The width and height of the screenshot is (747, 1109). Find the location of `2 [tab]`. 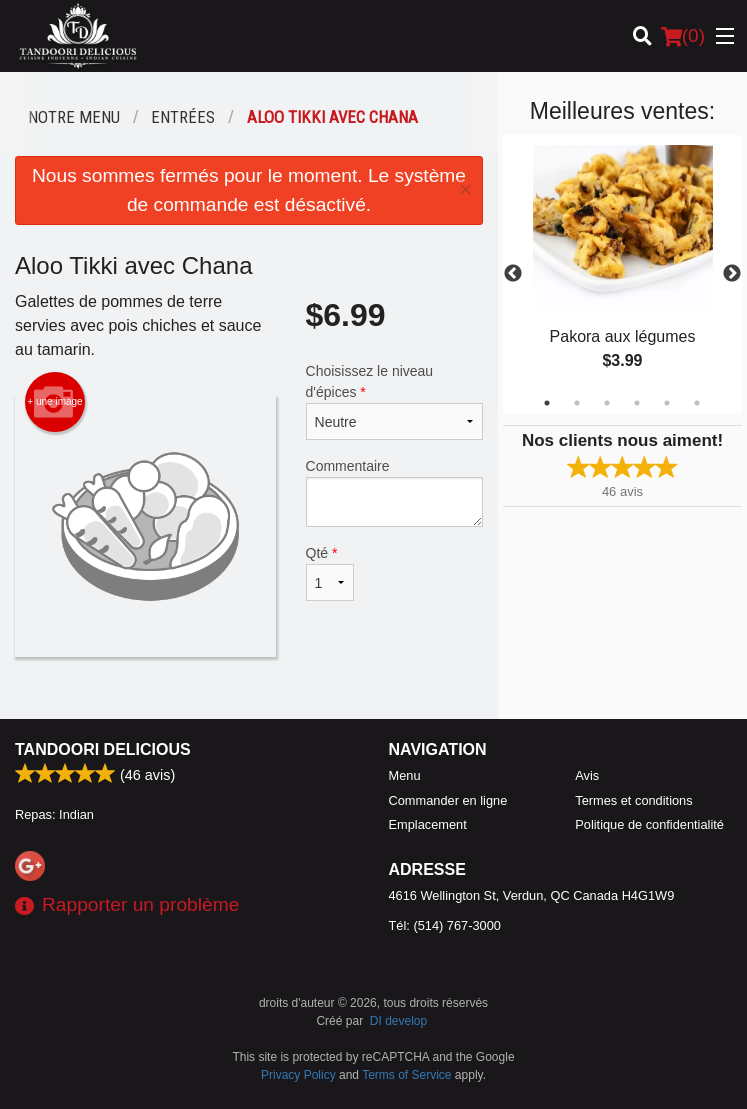

2 [tab] is located at coordinates (577, 403).